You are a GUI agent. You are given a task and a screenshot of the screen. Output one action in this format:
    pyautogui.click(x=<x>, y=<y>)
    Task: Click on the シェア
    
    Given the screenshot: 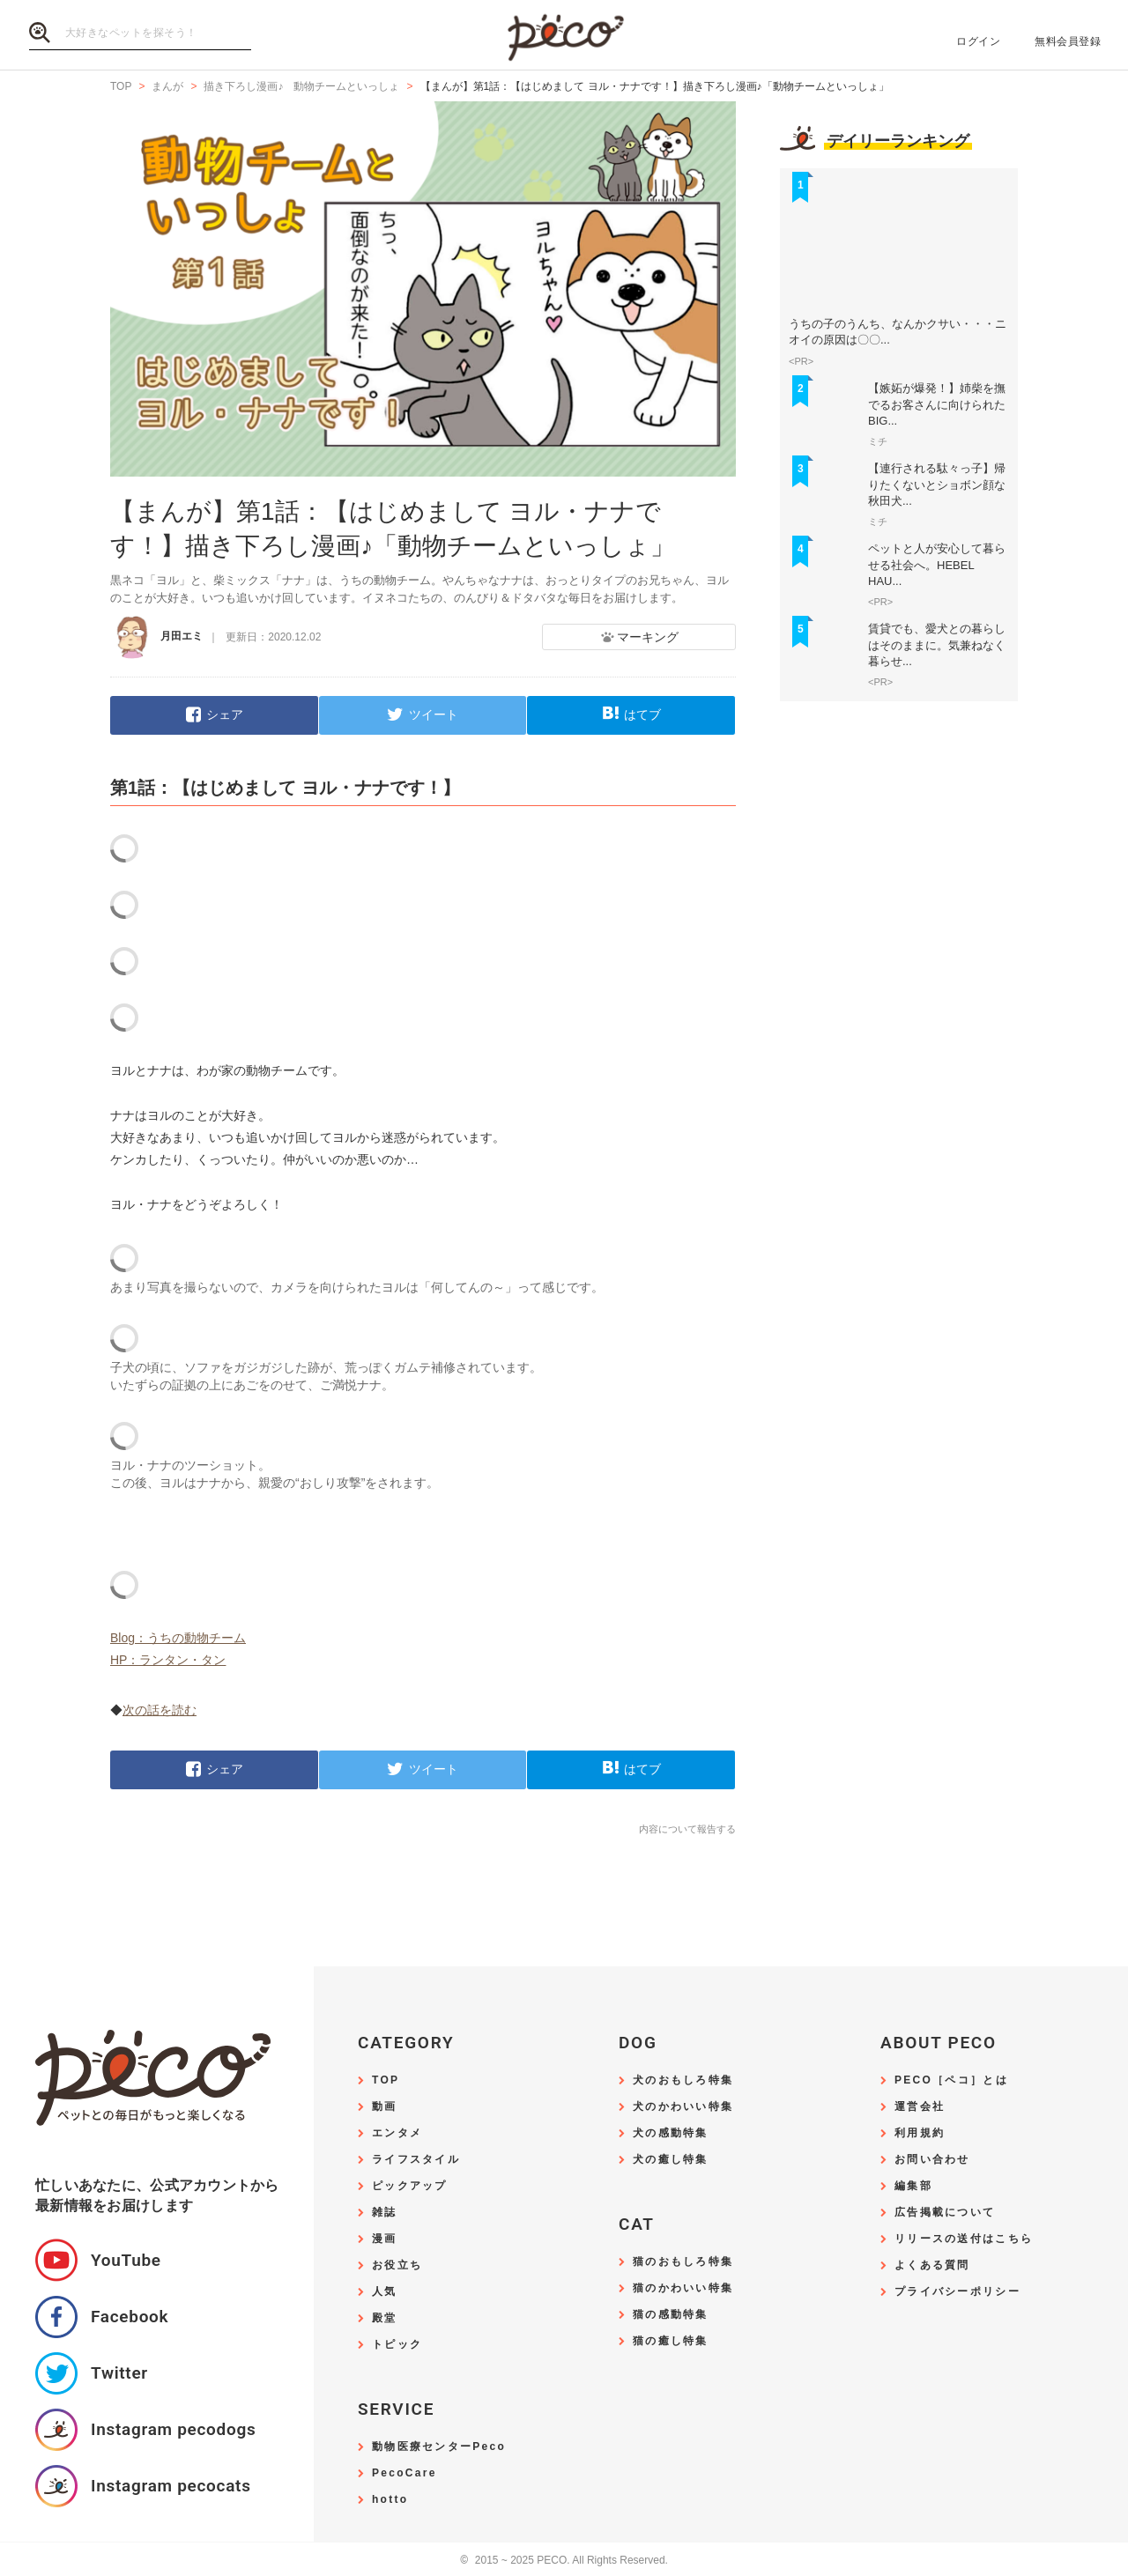 What is the action you would take?
    pyautogui.click(x=224, y=714)
    